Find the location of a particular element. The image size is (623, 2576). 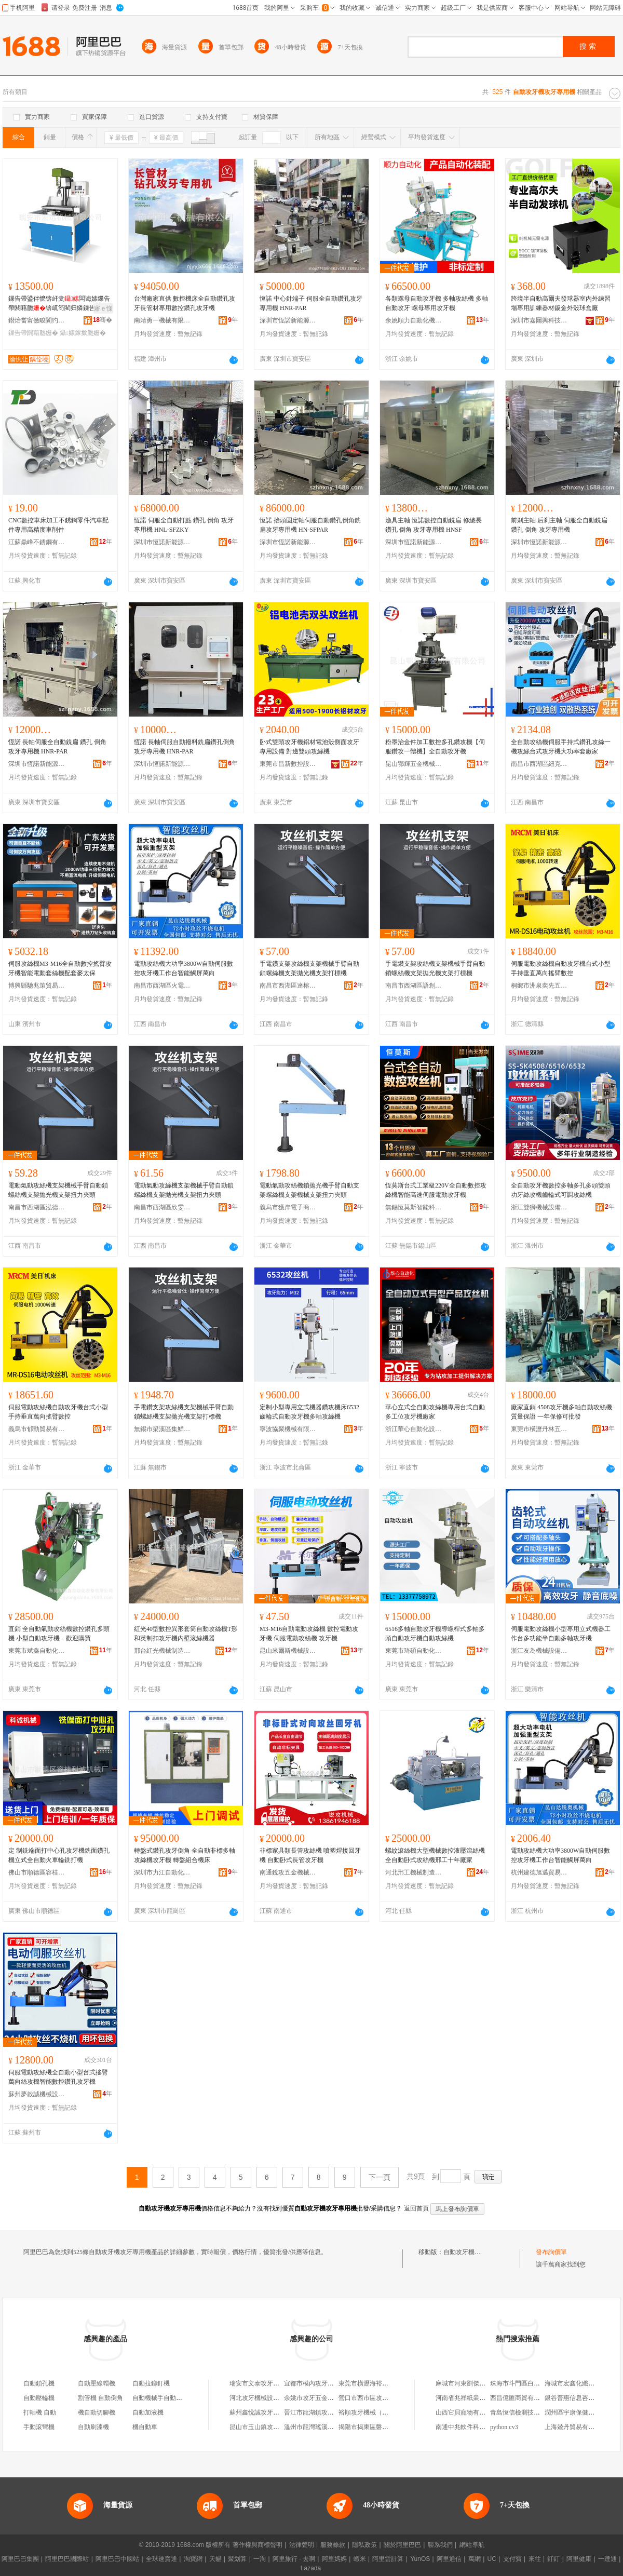

紅光40型數控異形套筒自動攻絲機T形和英制扣攻牙機內壁滾絲機器 is located at coordinates (185, 1633).